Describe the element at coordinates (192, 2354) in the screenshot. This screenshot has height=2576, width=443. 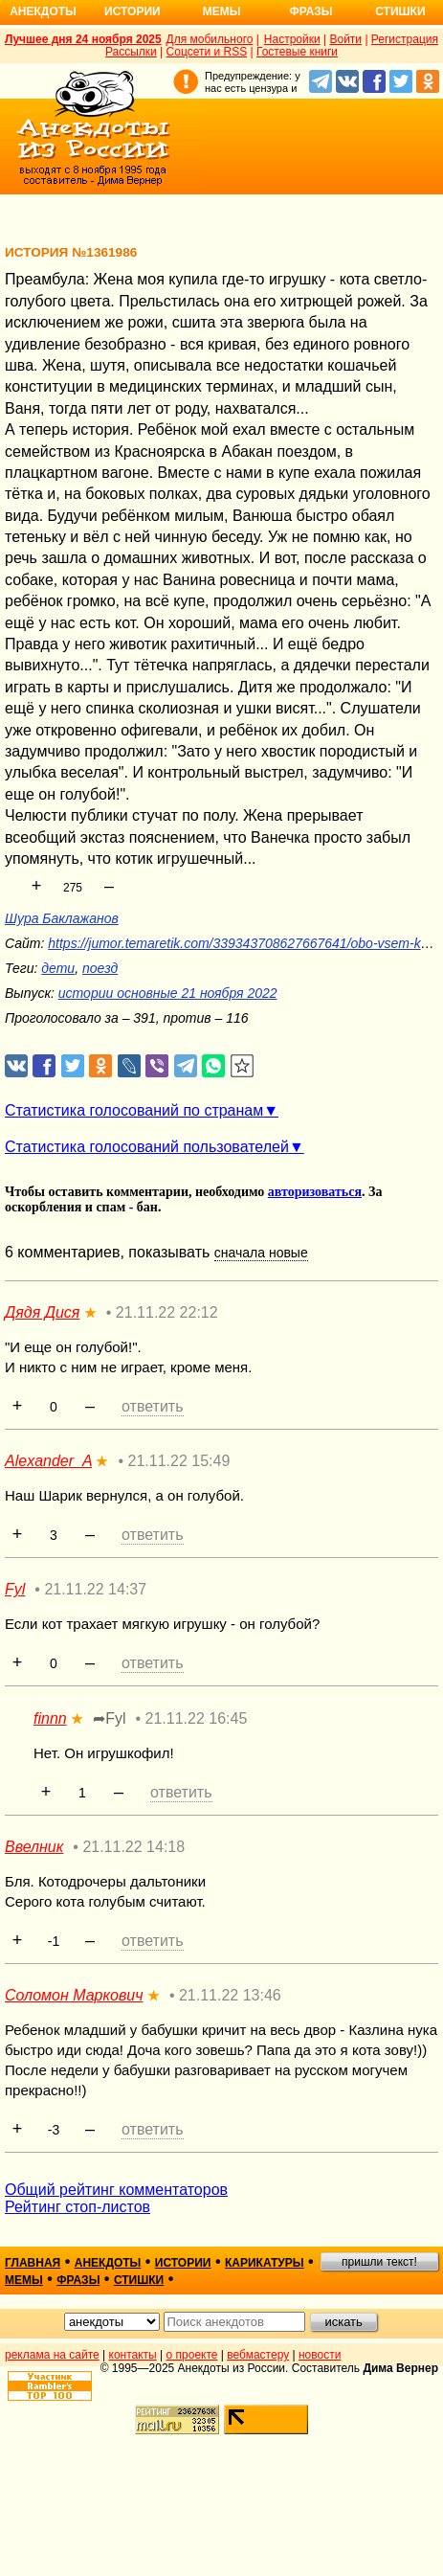
I see `о проекте` at that location.